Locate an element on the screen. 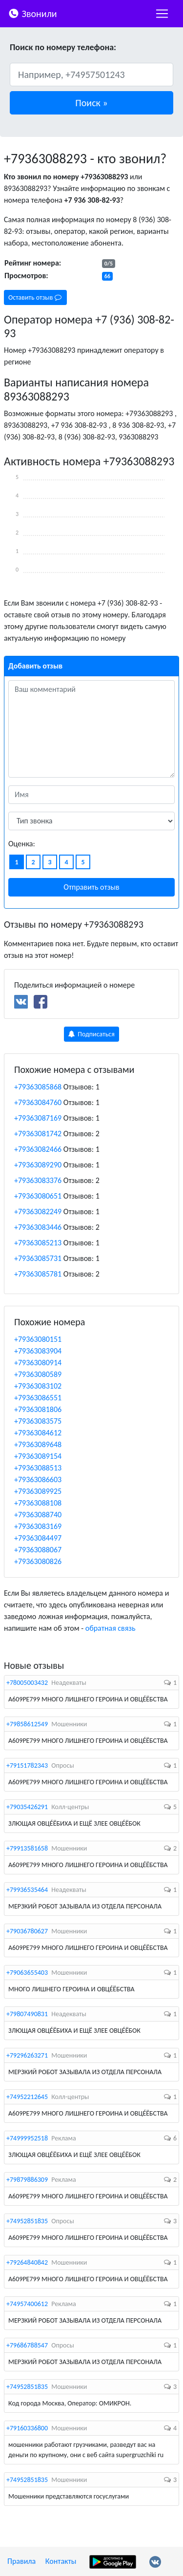  +79363089648 is located at coordinates (37, 1444).